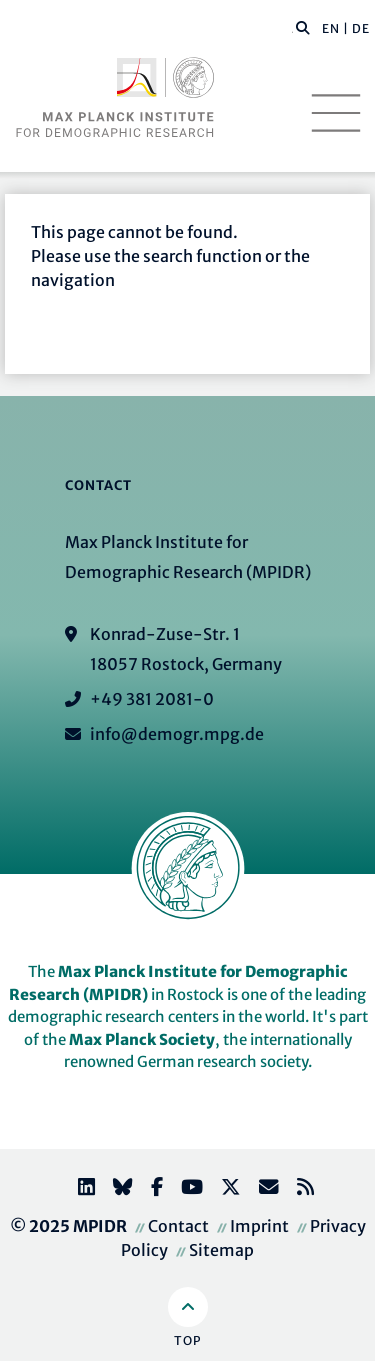 Image resolution: width=375 pixels, height=1361 pixels. I want to click on Max Planck Society, so click(142, 1039).